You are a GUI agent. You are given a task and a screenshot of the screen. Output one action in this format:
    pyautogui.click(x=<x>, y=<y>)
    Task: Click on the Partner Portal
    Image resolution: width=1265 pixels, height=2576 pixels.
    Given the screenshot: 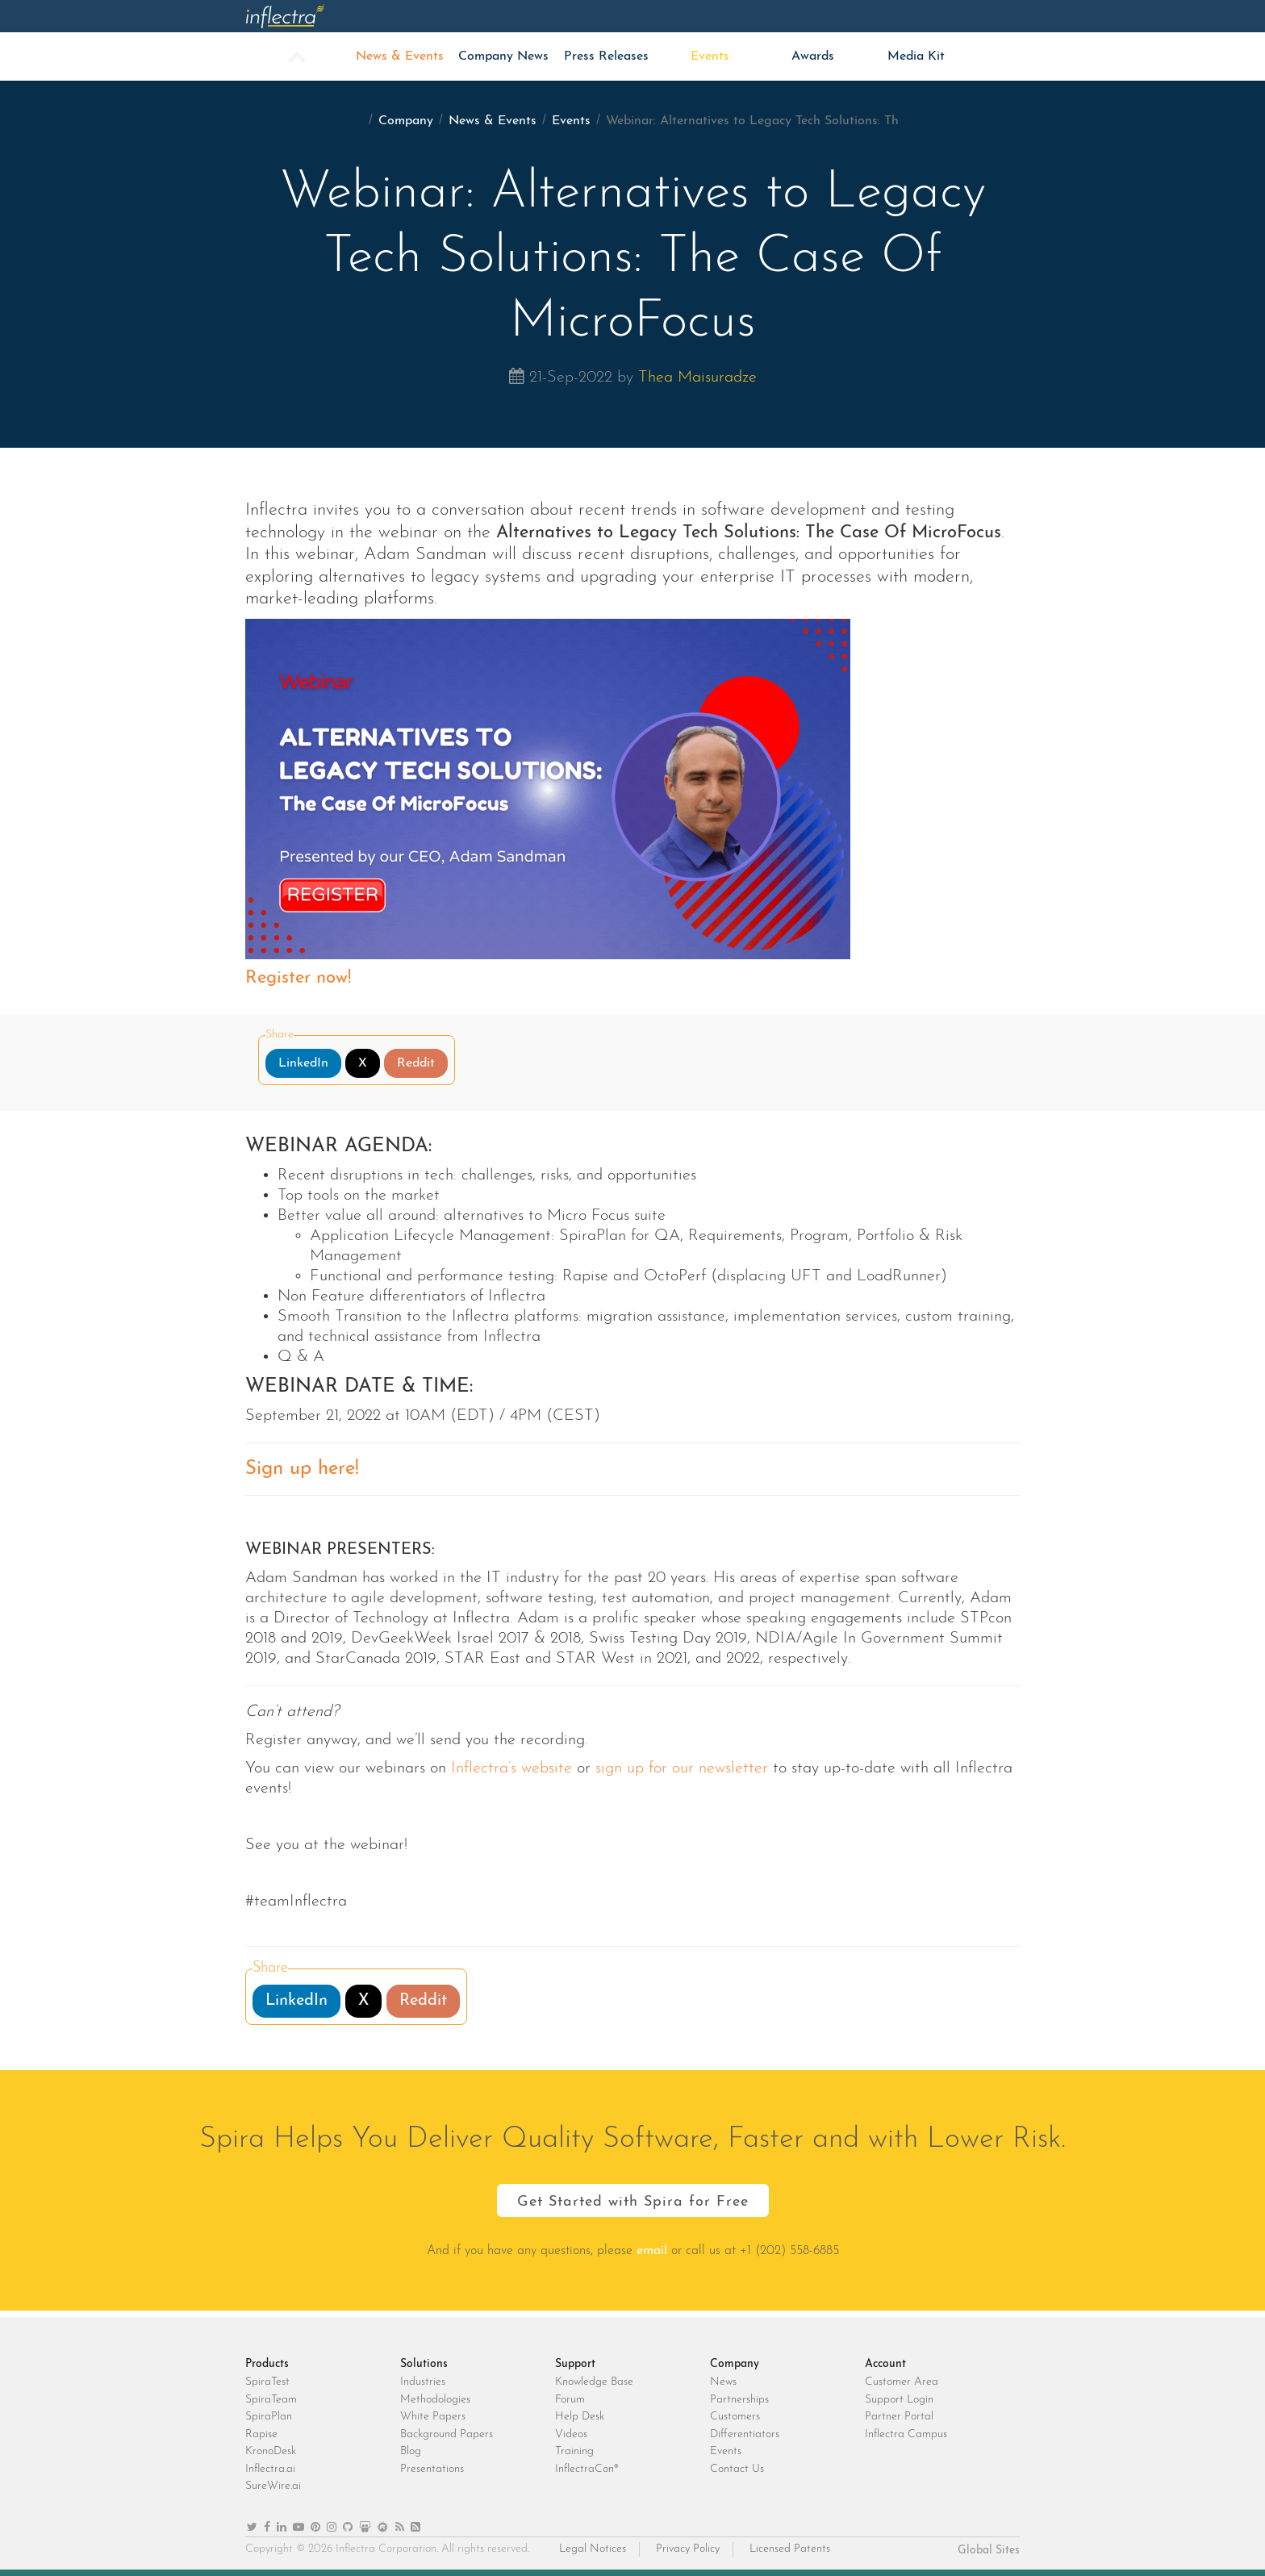 What is the action you would take?
    pyautogui.click(x=899, y=2417)
    